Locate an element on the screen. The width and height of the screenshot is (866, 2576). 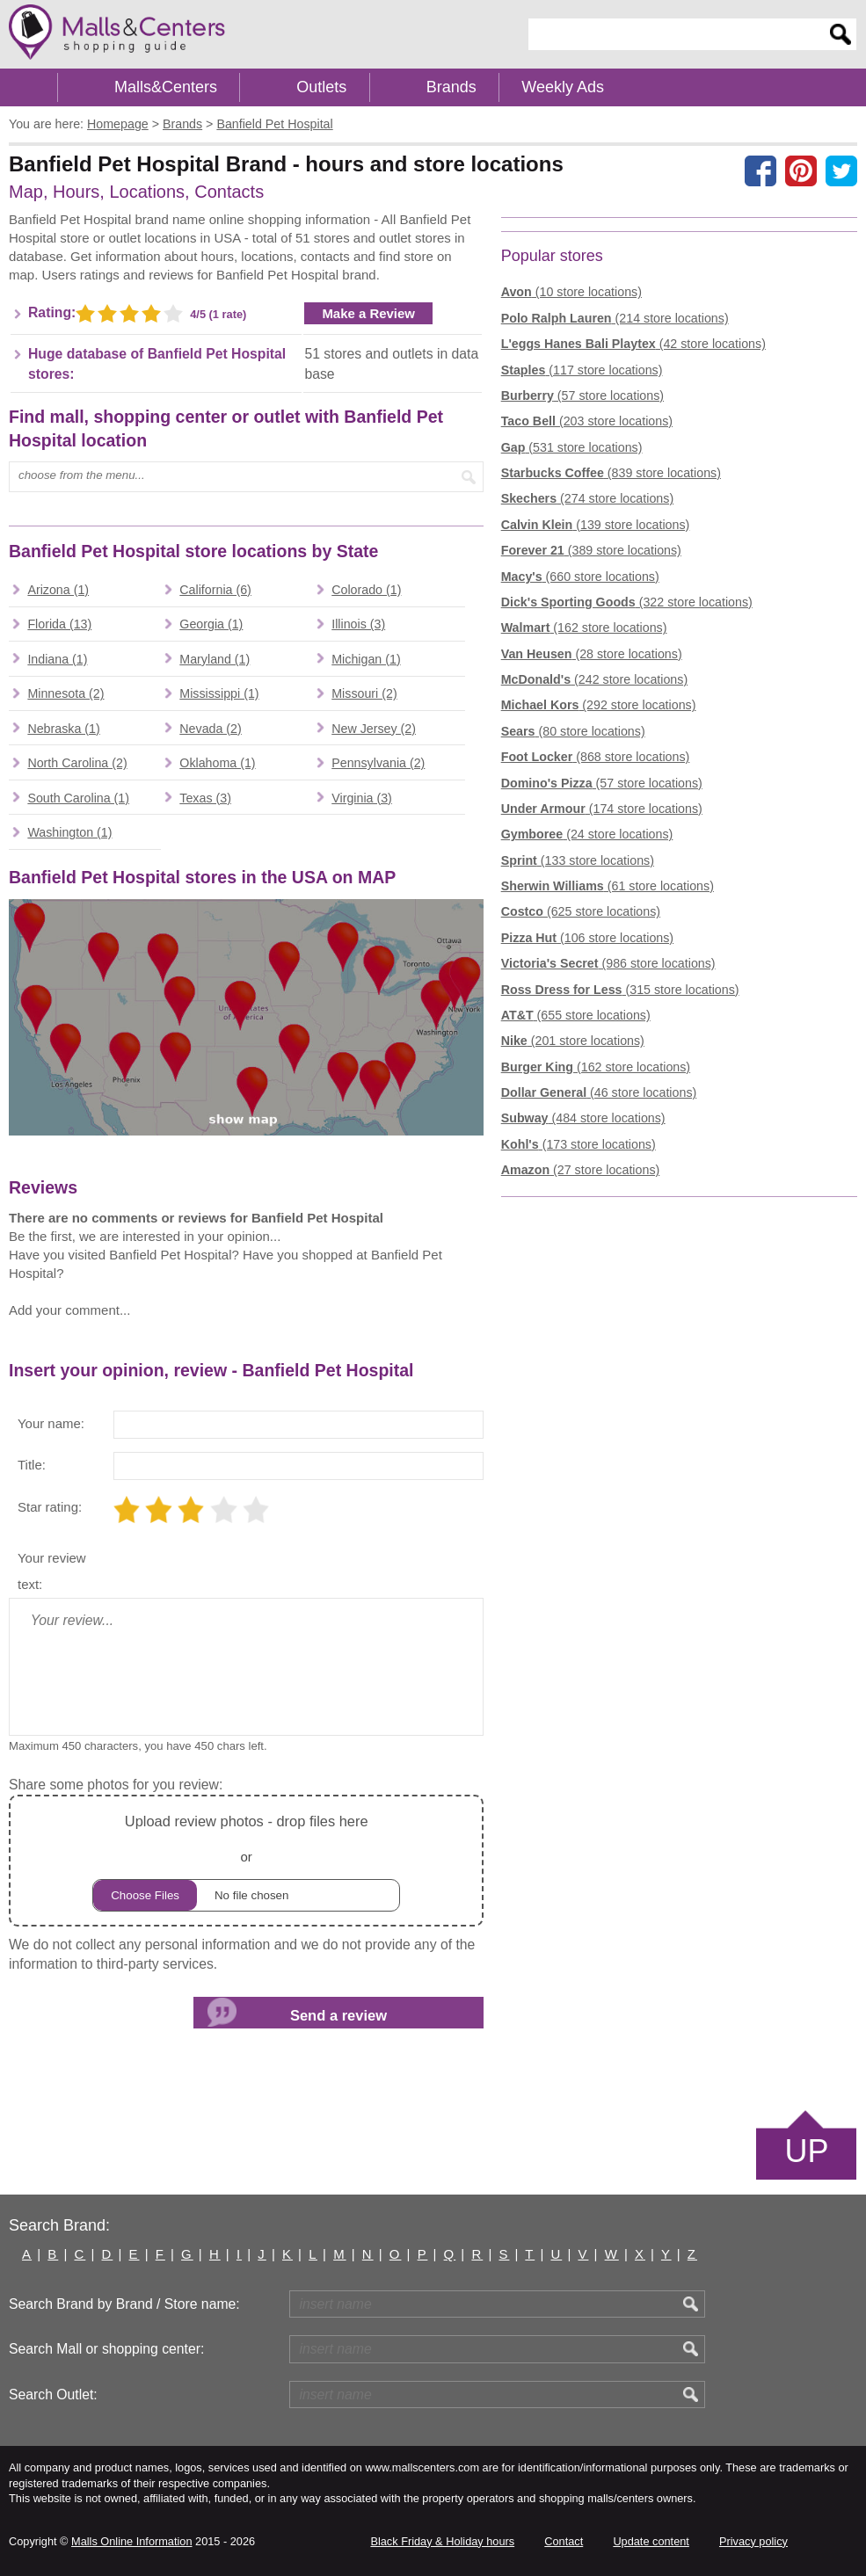
Pennsylvania (2) is located at coordinates (378, 763).